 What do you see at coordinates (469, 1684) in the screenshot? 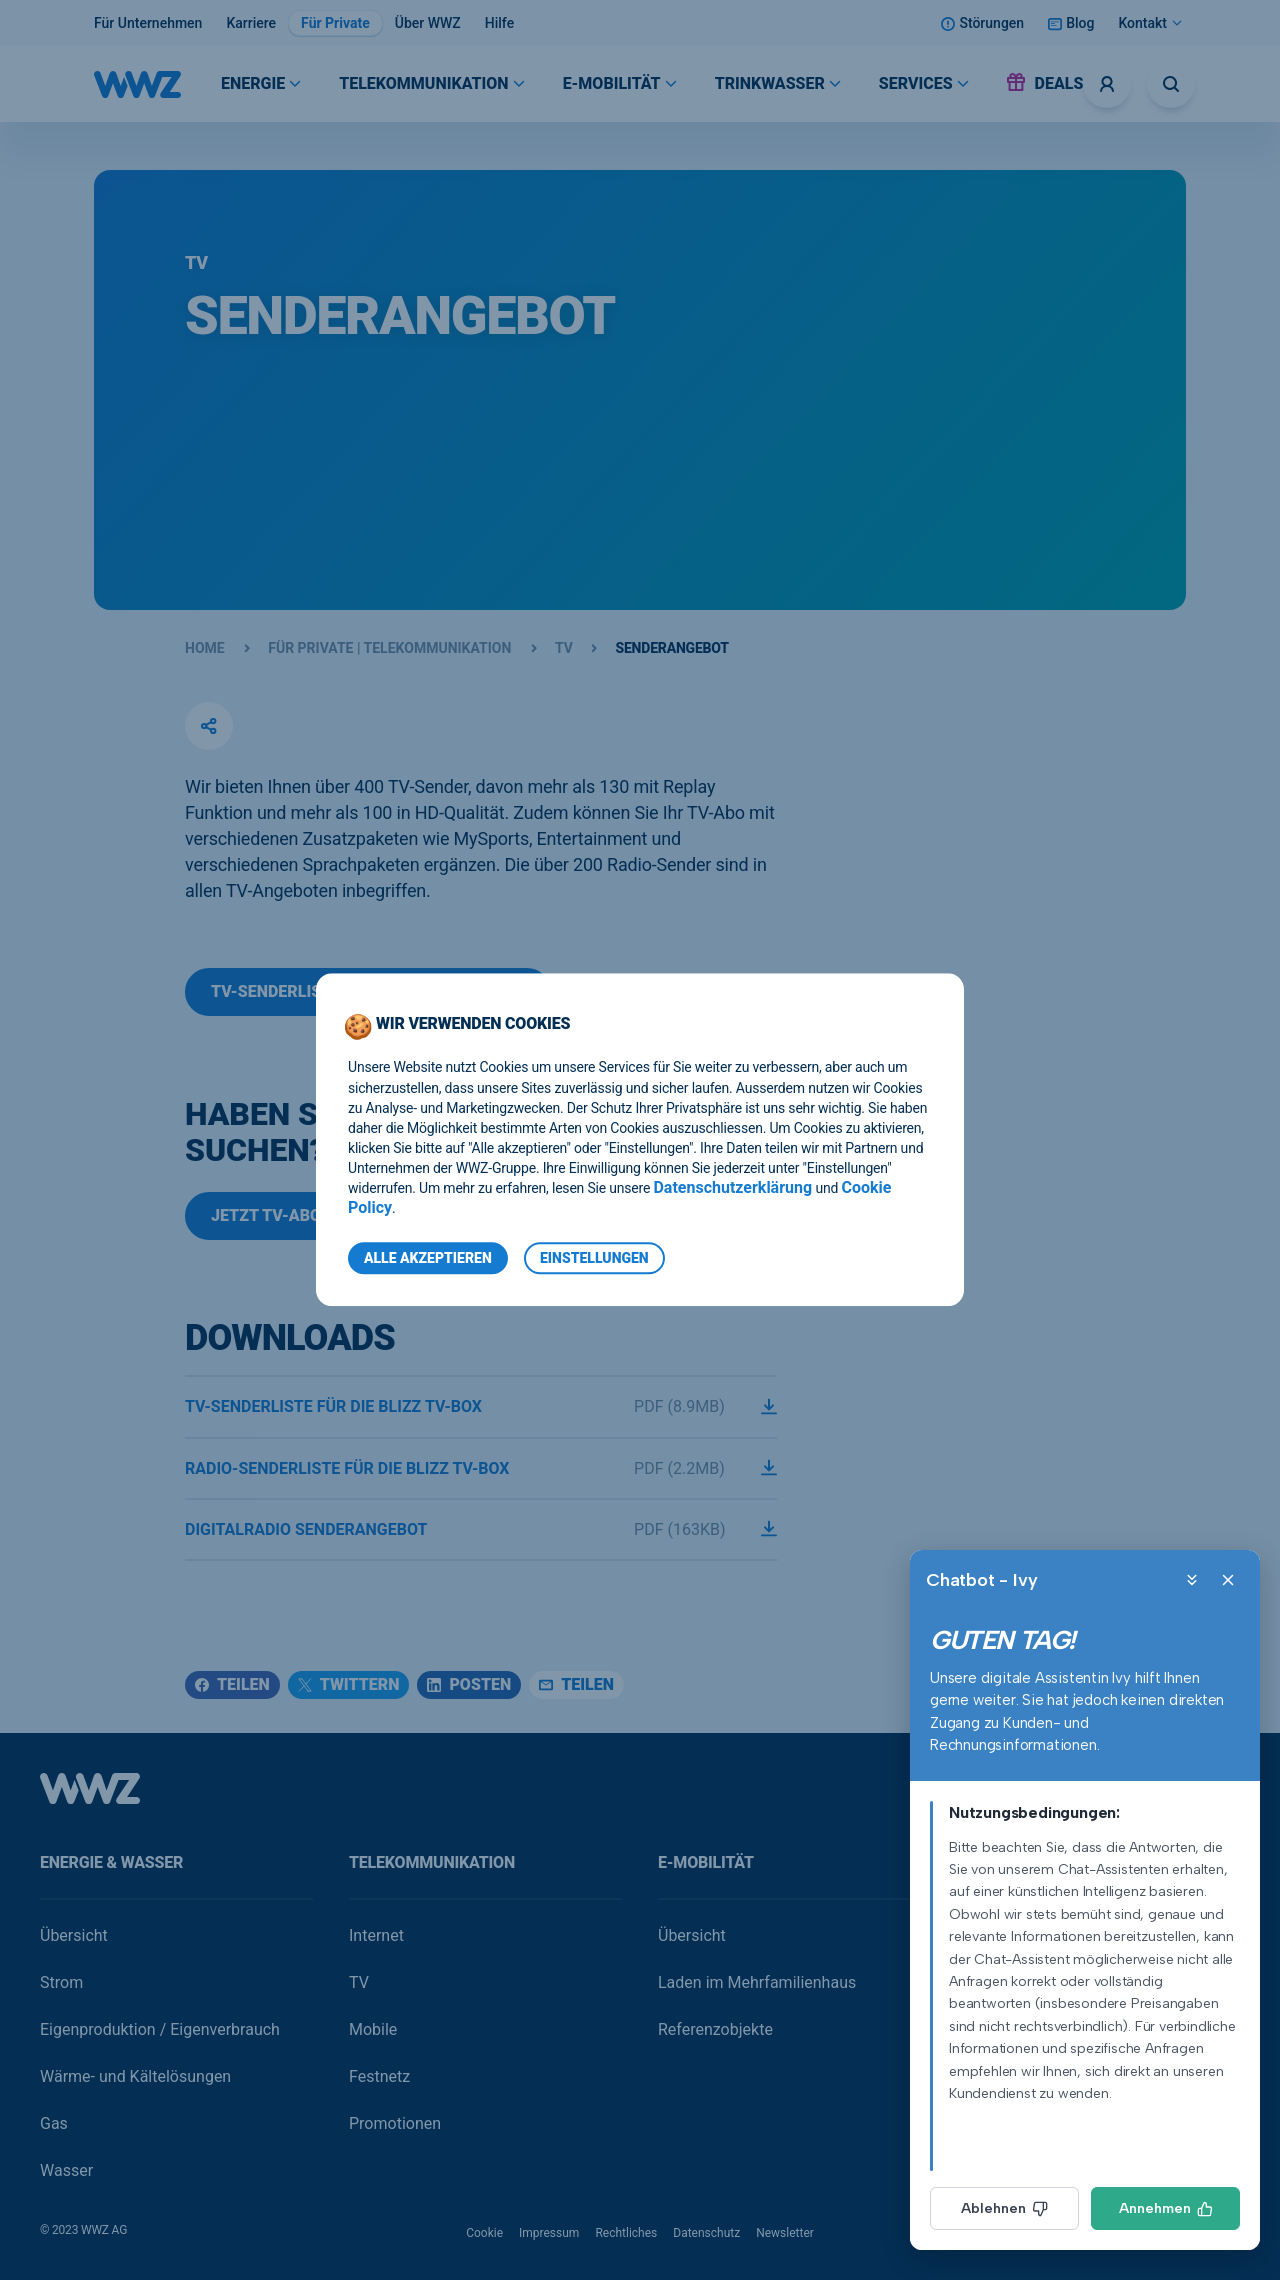
I see `Posten [Posten (linkedin)]` at bounding box center [469, 1684].